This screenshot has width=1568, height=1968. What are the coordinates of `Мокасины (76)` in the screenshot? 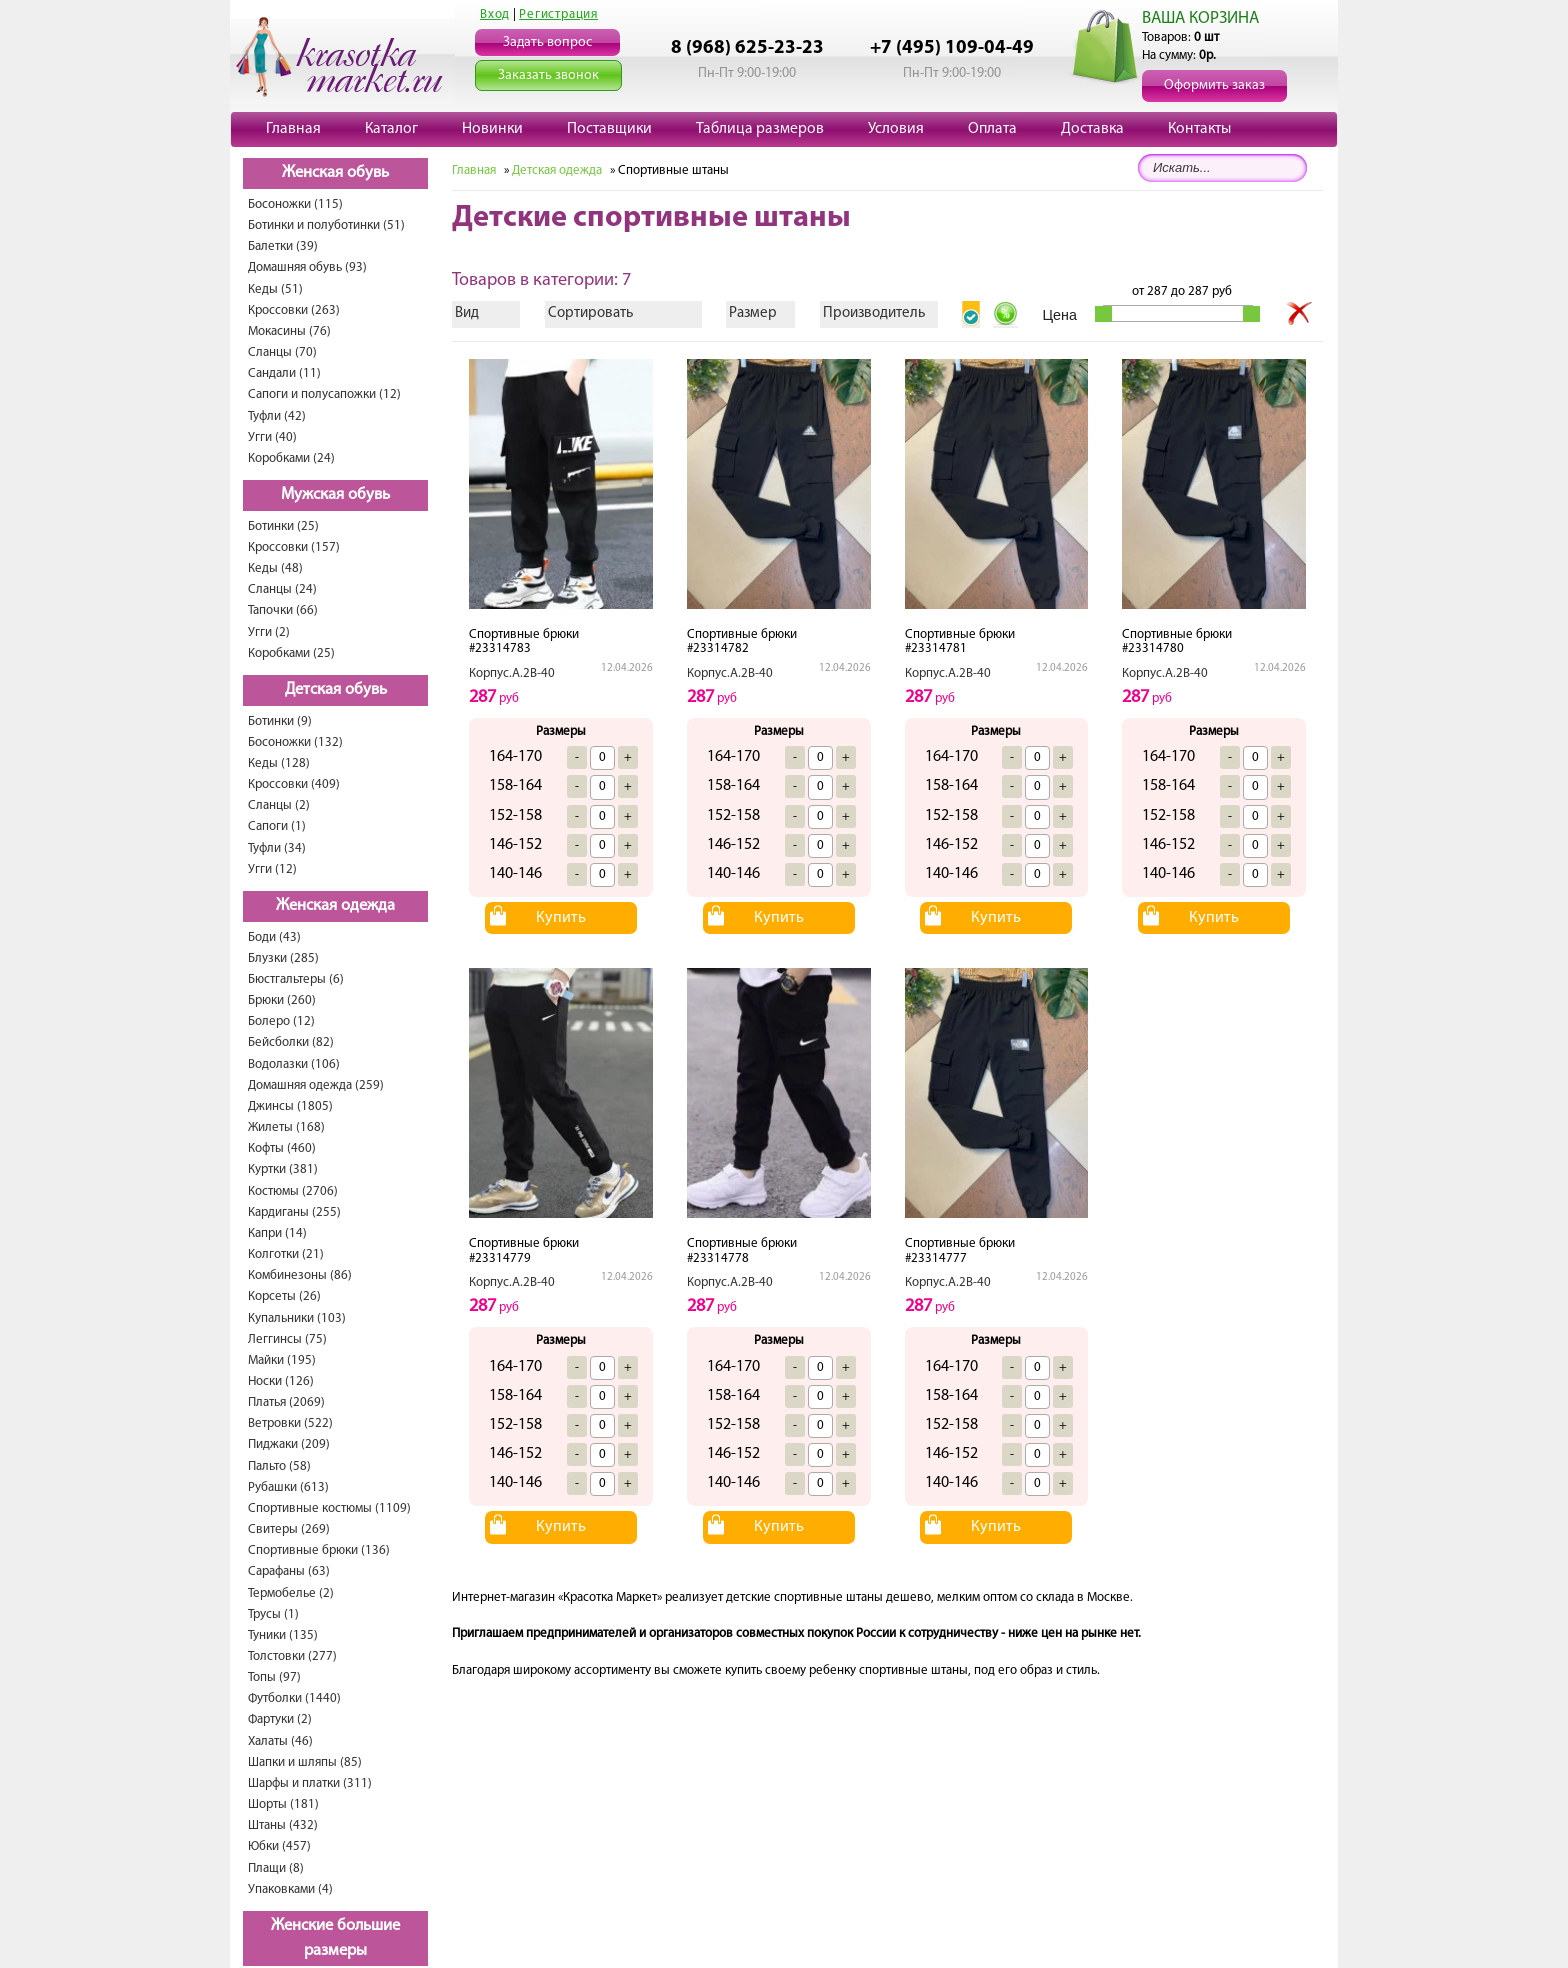 It's located at (289, 331).